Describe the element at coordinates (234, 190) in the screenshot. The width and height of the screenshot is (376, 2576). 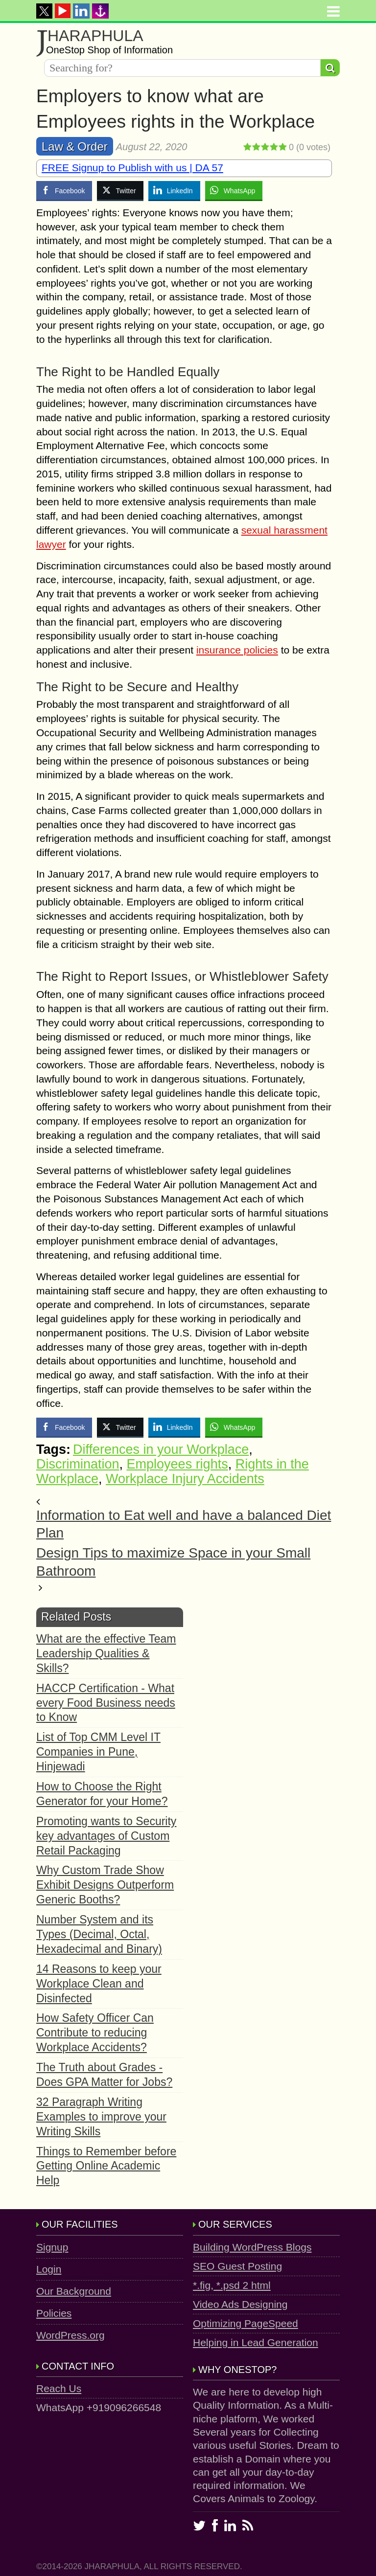
I see `[WhatsApp Share]` at that location.